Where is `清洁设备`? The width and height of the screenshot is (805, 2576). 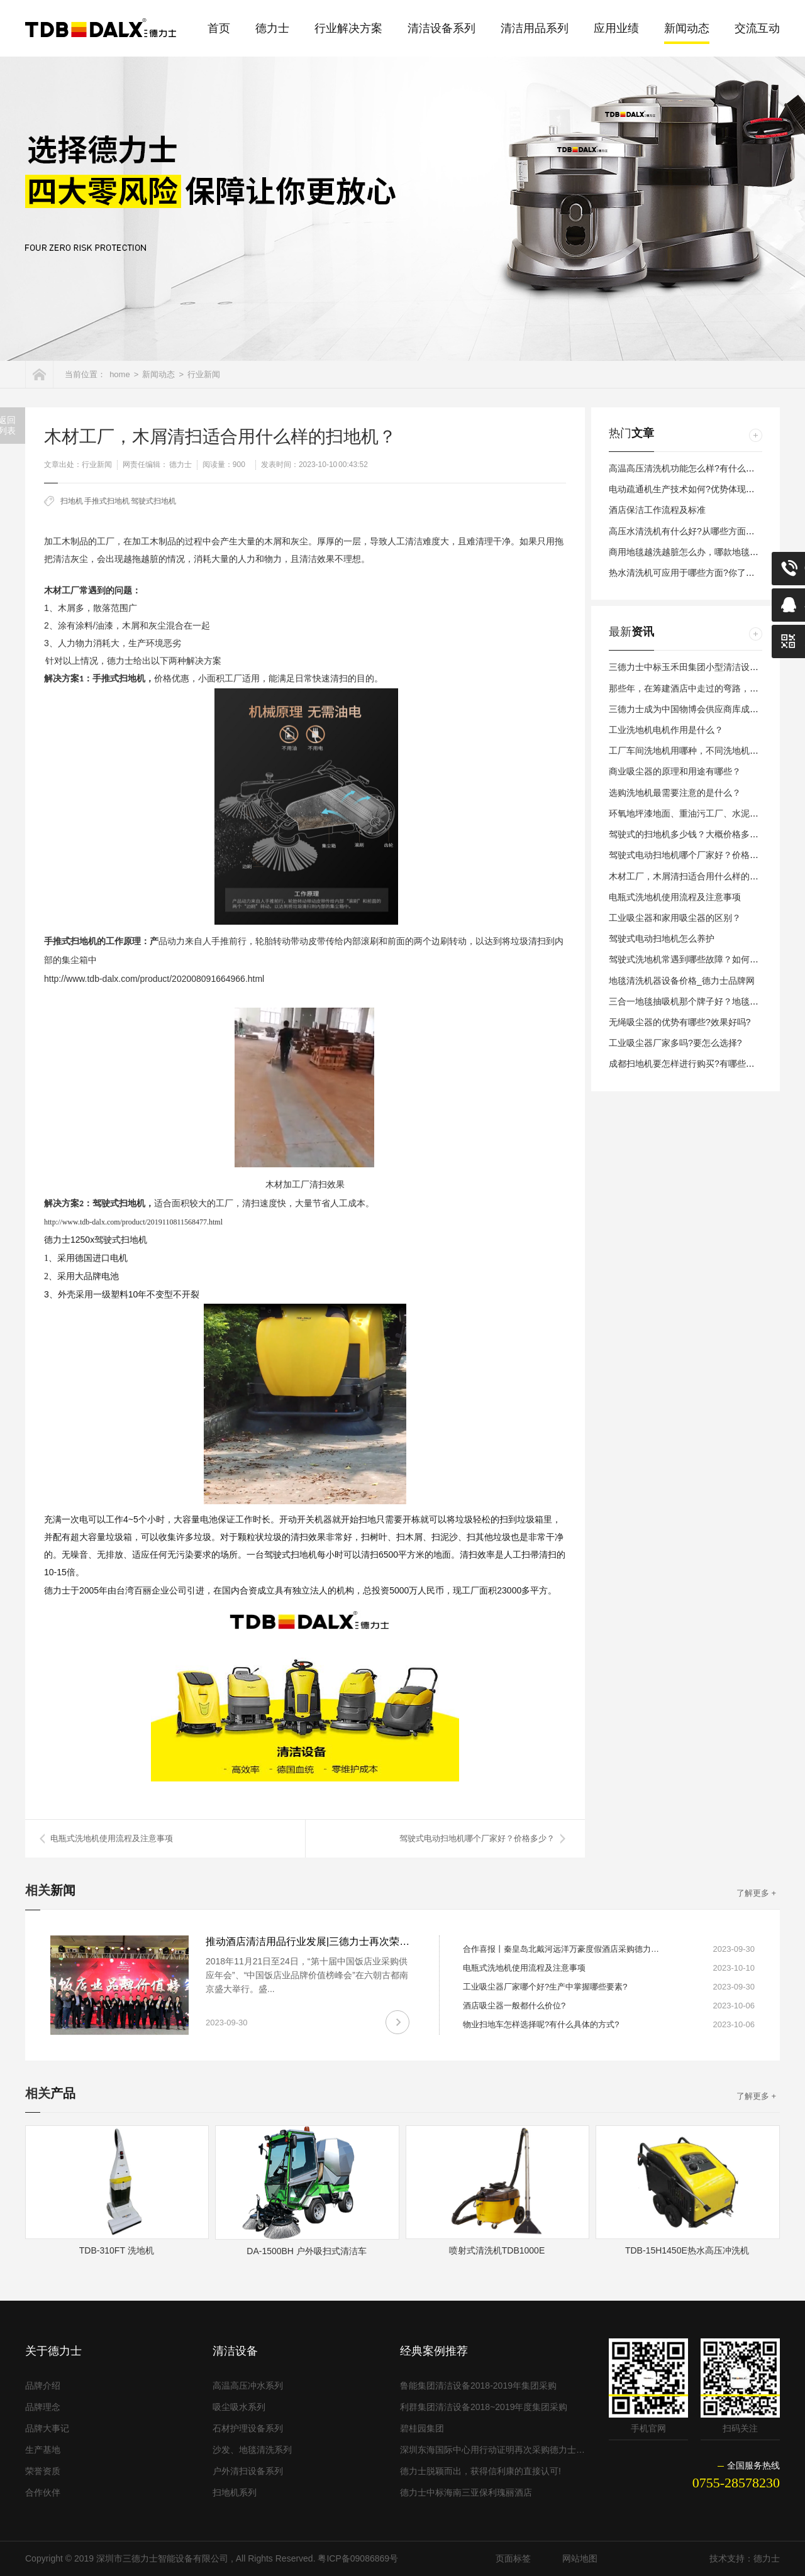 清洁设备 is located at coordinates (235, 2351).